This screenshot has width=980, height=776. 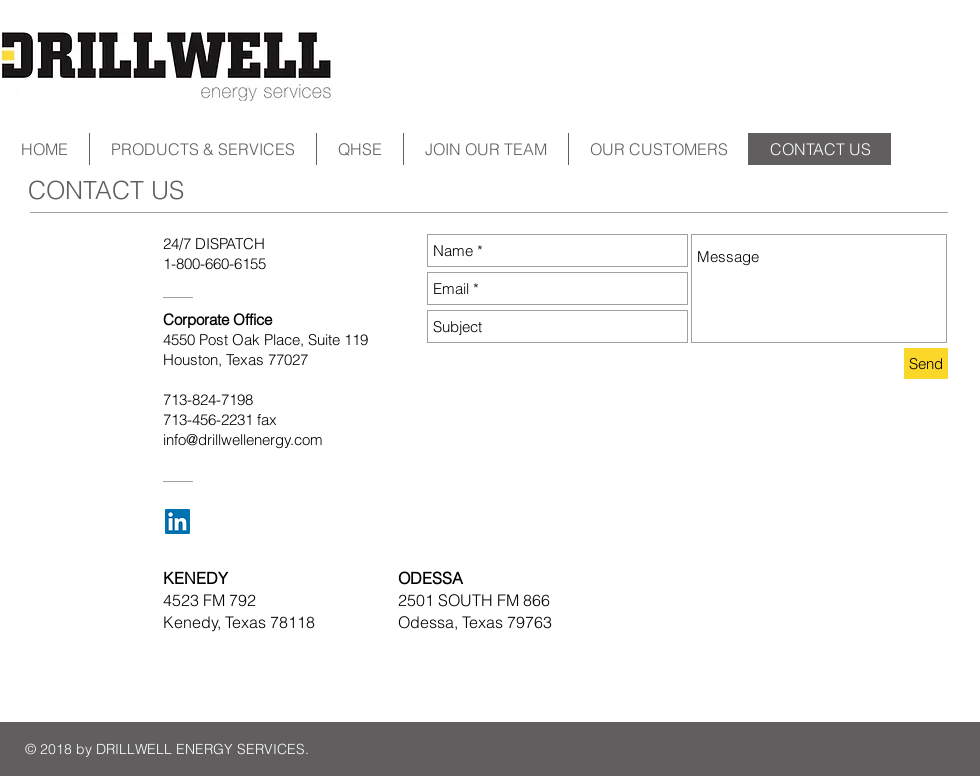 What do you see at coordinates (177, 521) in the screenshot?
I see `[LinkedIn Social Icon]` at bounding box center [177, 521].